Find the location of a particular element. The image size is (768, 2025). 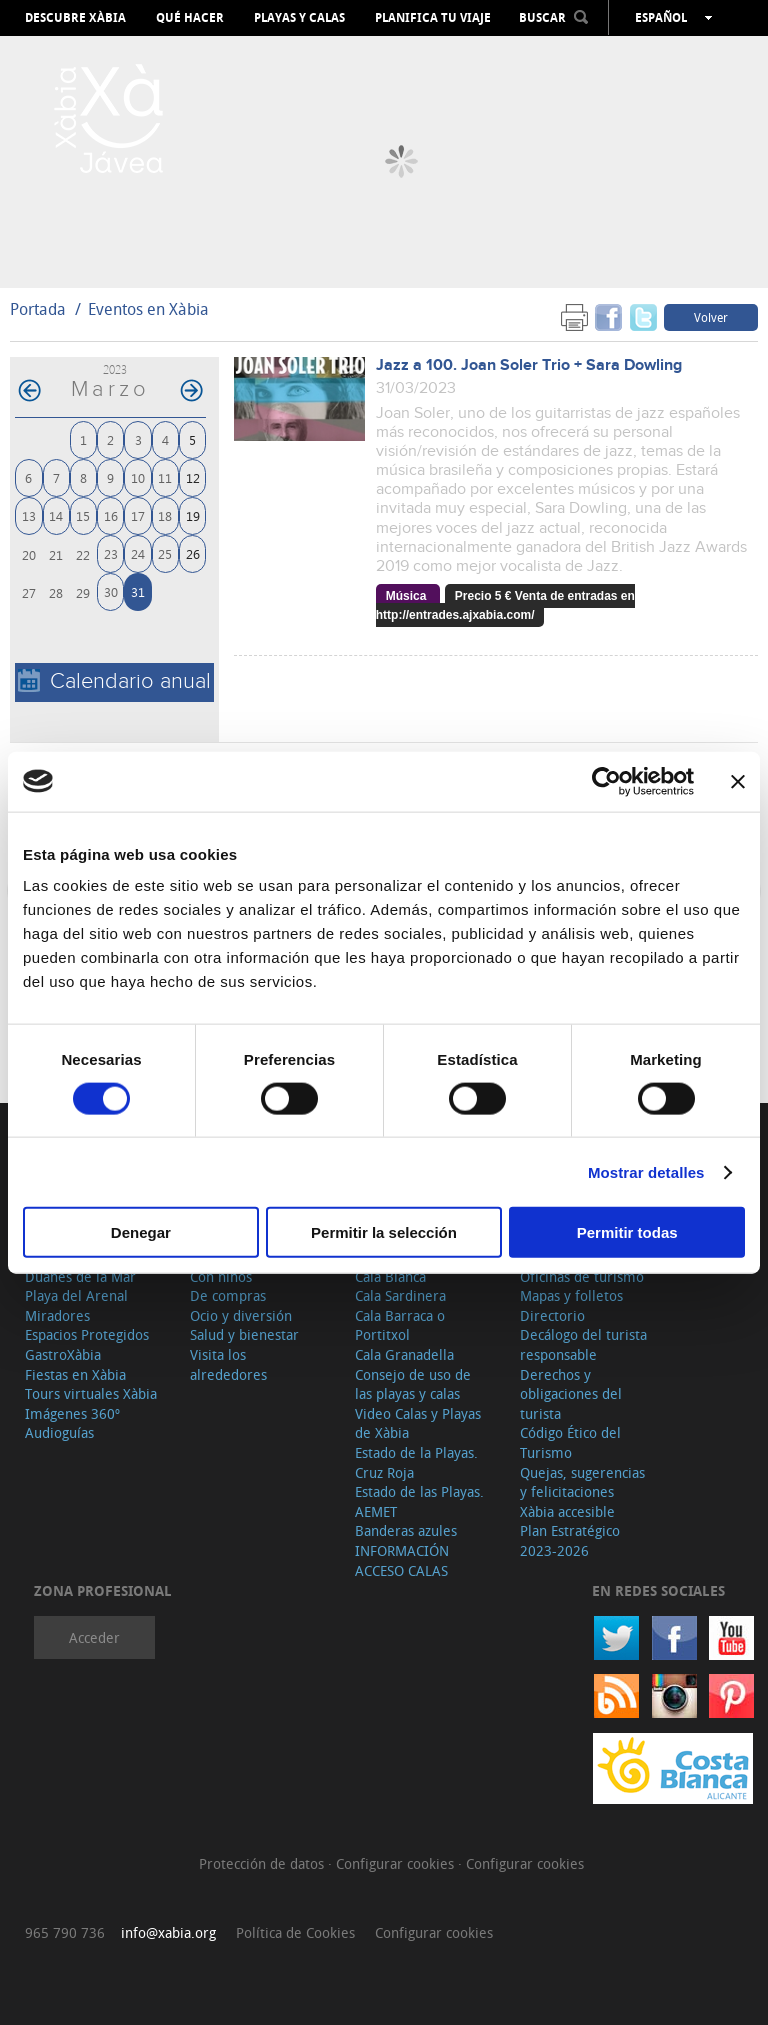

Estado de las Playas. AEMET is located at coordinates (419, 1501).